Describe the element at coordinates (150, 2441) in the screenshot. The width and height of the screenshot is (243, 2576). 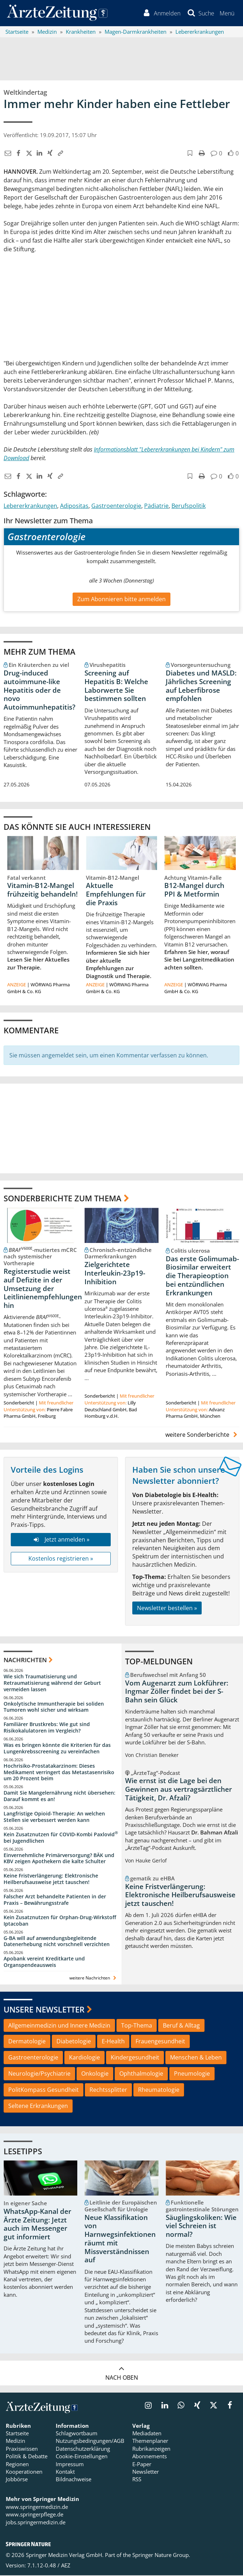
I see `Themenplaner` at that location.